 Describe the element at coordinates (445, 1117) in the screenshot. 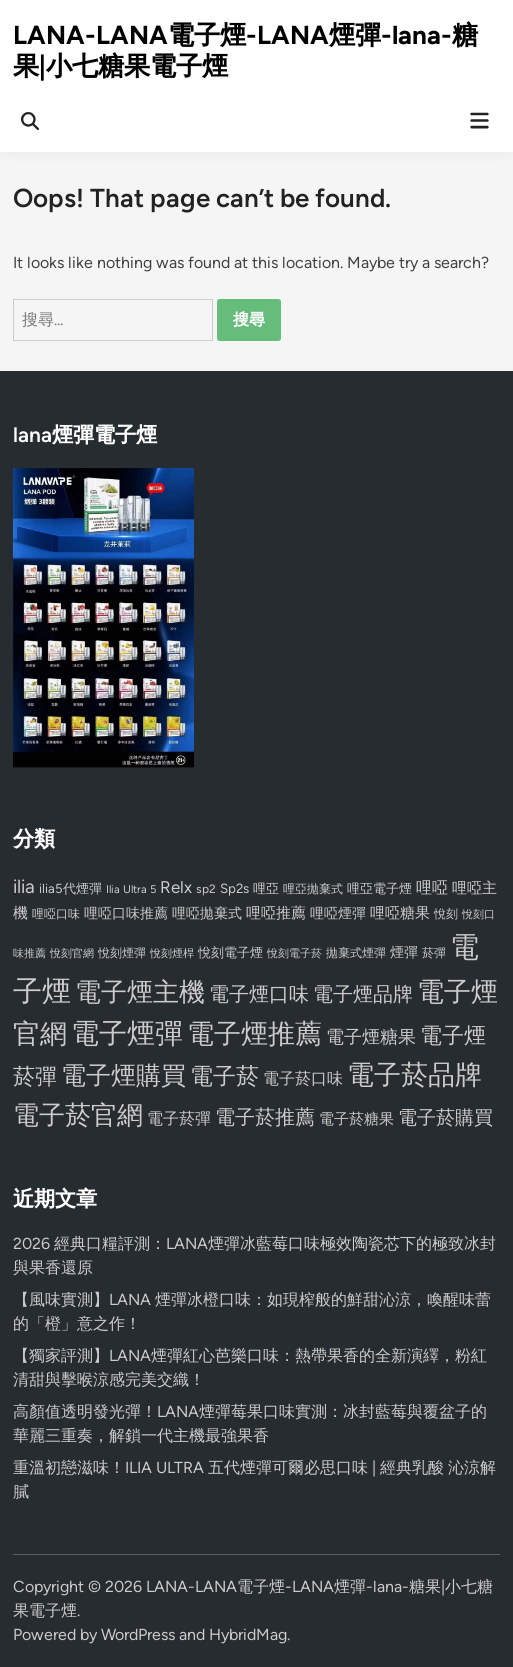

I see `電子菸購買 [電子菸購買 (150 個項目)]` at that location.